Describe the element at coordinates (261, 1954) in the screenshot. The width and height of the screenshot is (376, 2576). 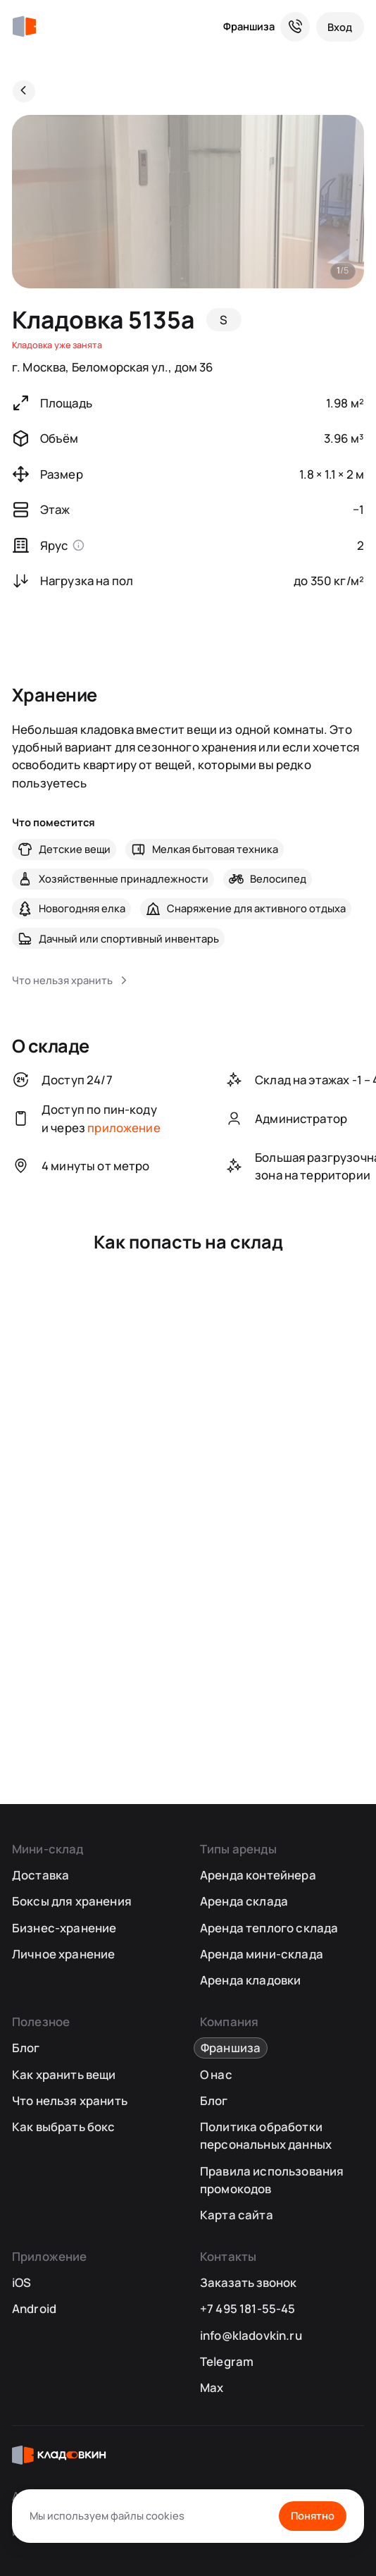
I see `Аренда мини-склада` at that location.